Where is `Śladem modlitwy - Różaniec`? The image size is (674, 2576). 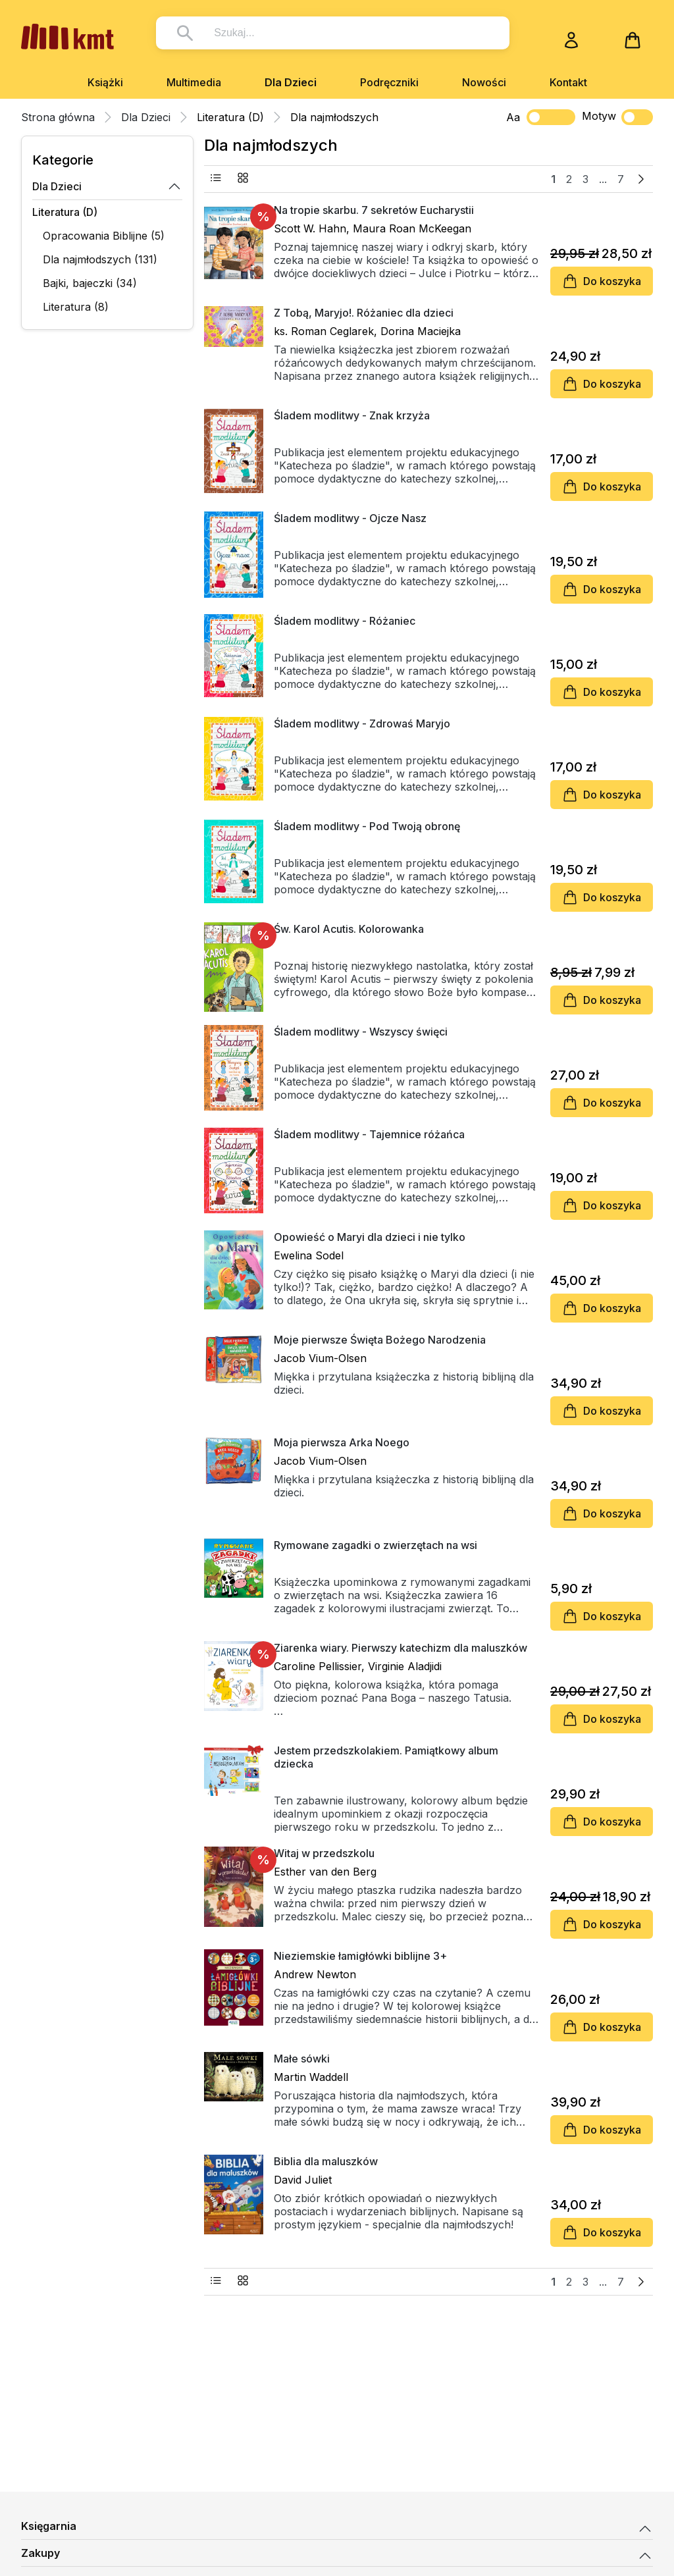
Śladem modlitwy - Różaniec is located at coordinates (344, 620).